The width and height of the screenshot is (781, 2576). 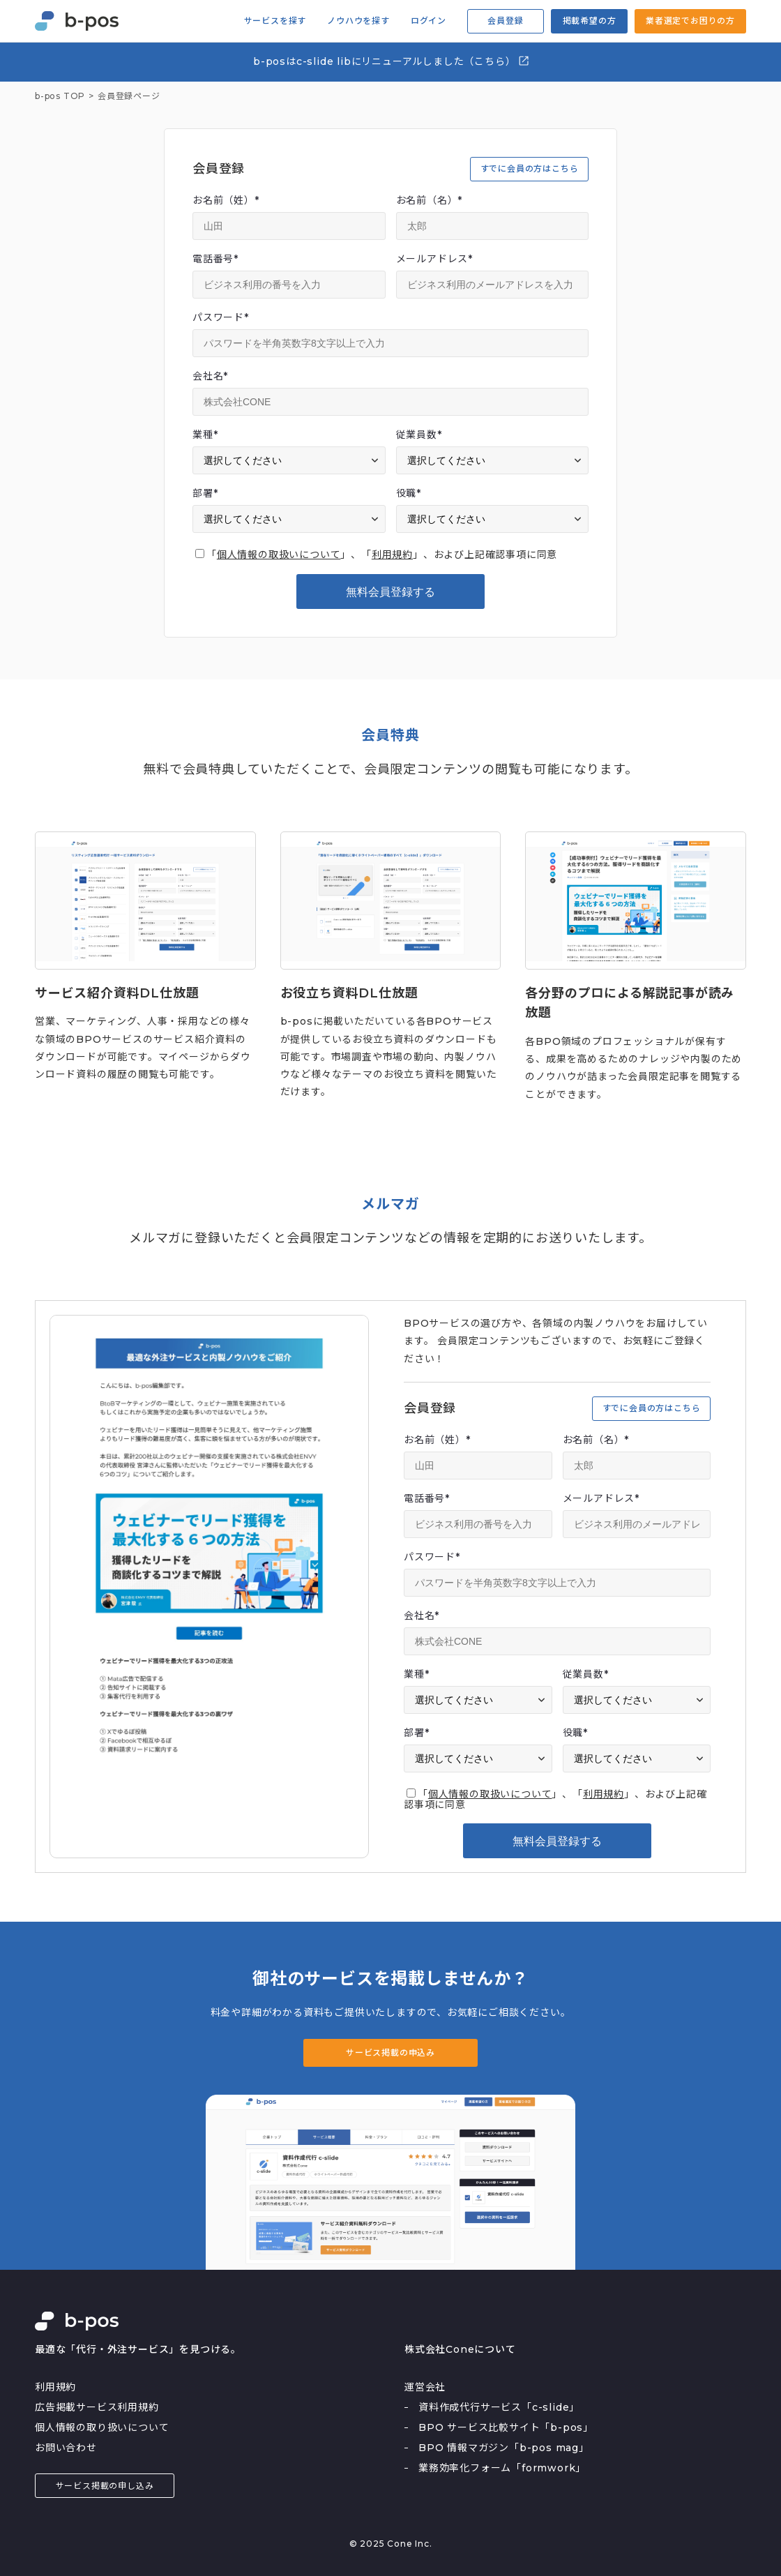 What do you see at coordinates (392, 554) in the screenshot?
I see `利用規約` at bounding box center [392, 554].